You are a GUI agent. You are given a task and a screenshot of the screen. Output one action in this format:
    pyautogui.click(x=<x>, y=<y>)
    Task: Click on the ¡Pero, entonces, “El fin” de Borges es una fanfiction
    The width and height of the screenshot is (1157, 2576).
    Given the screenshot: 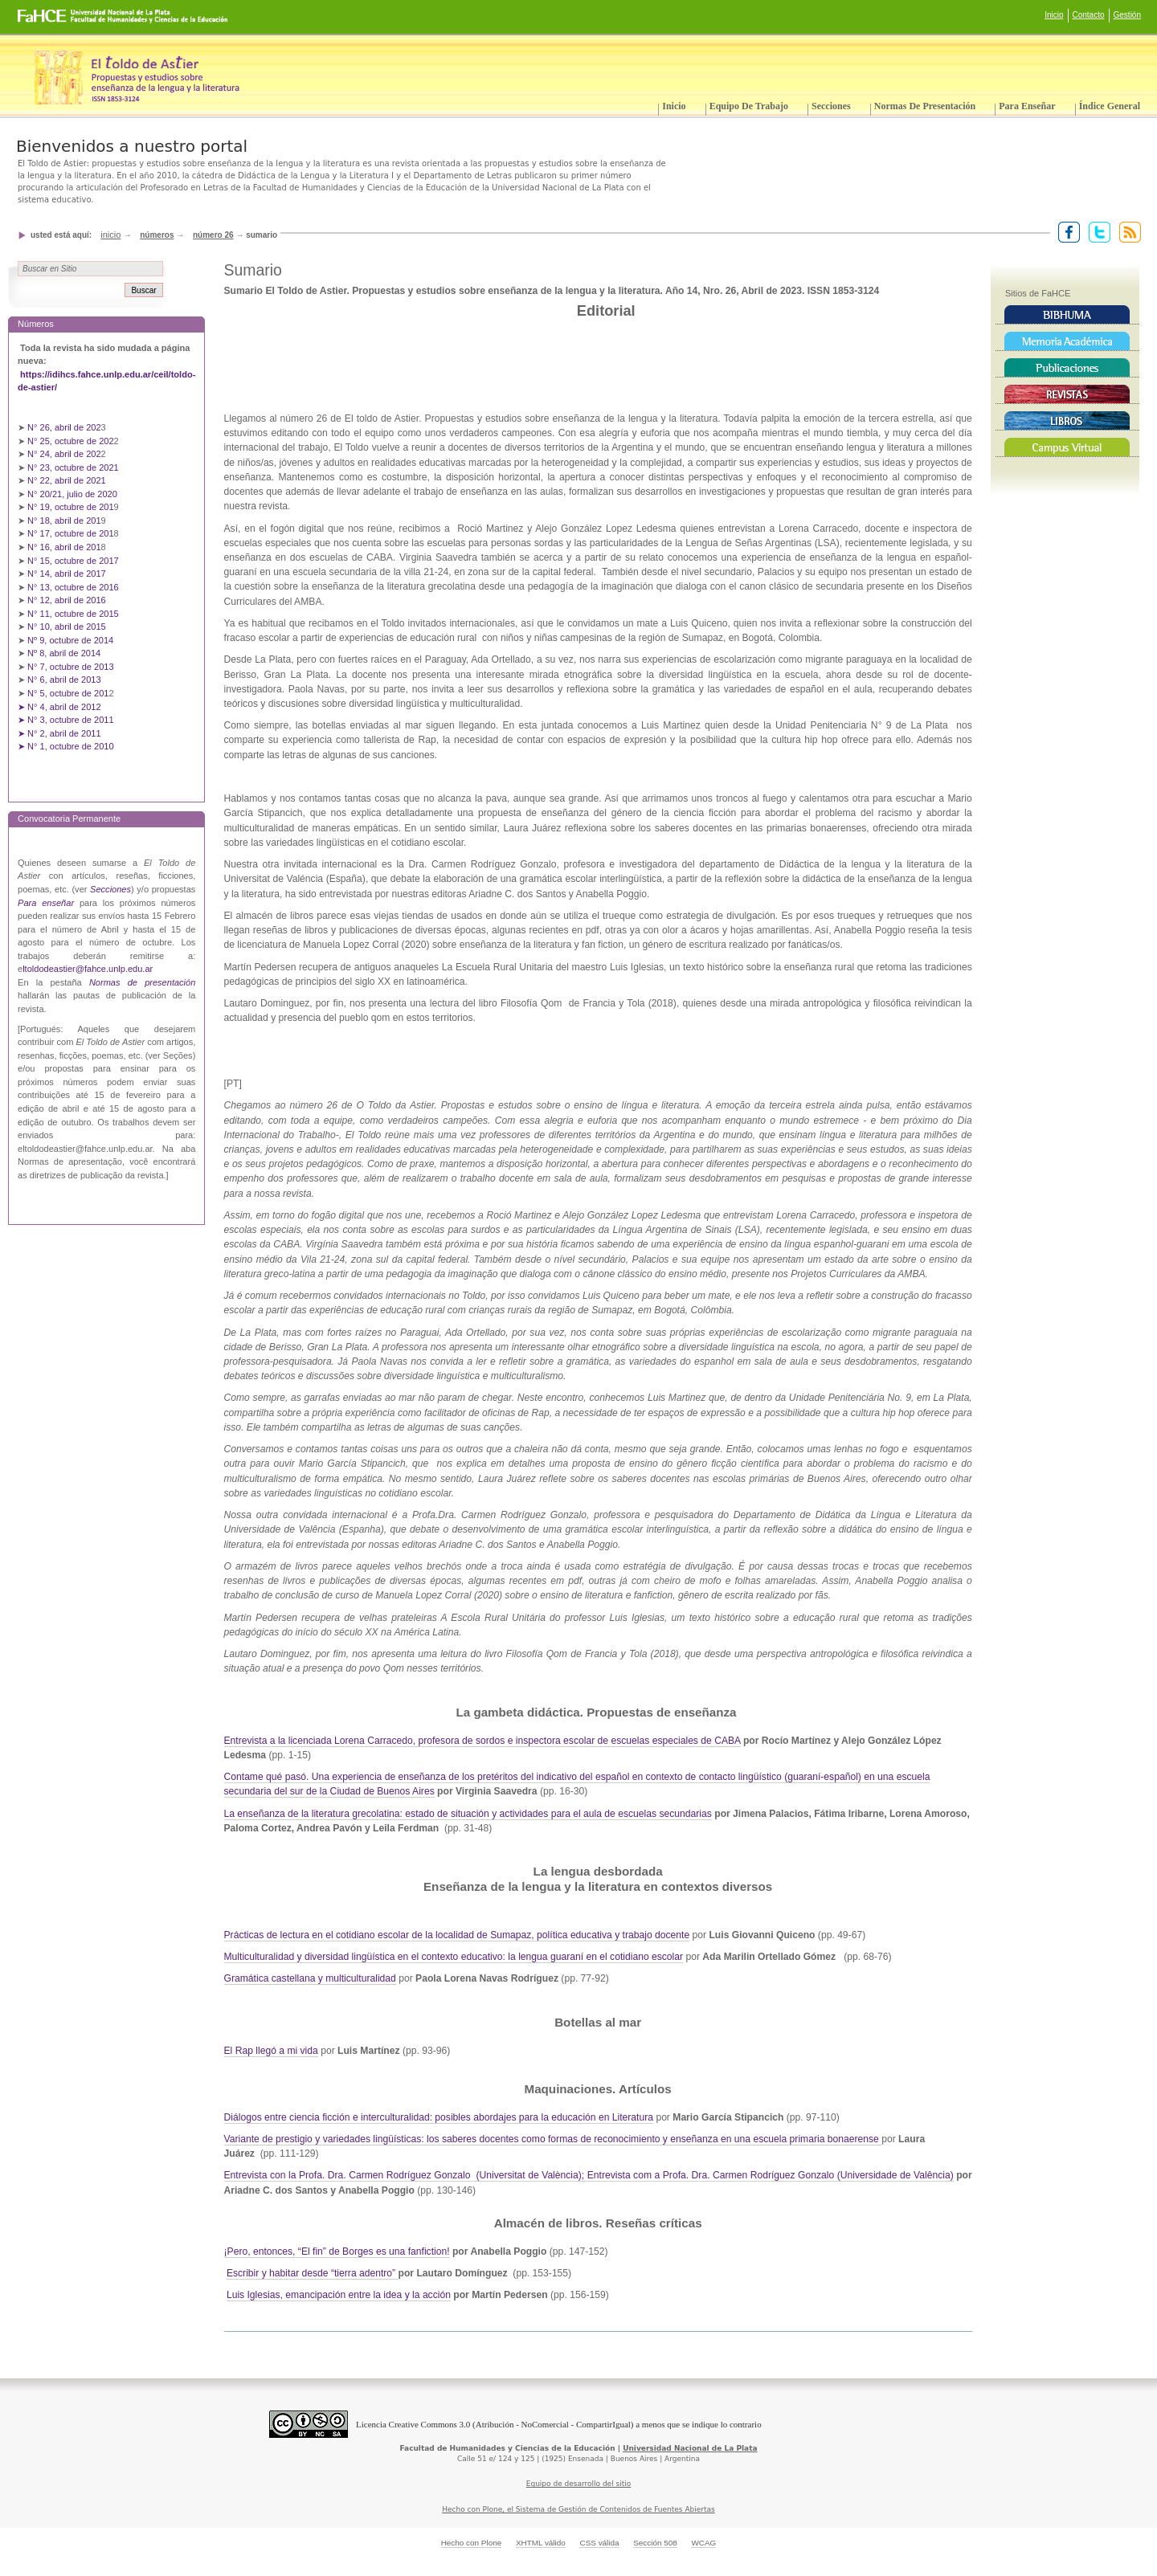 What is the action you would take?
    pyautogui.click(x=336, y=2251)
    